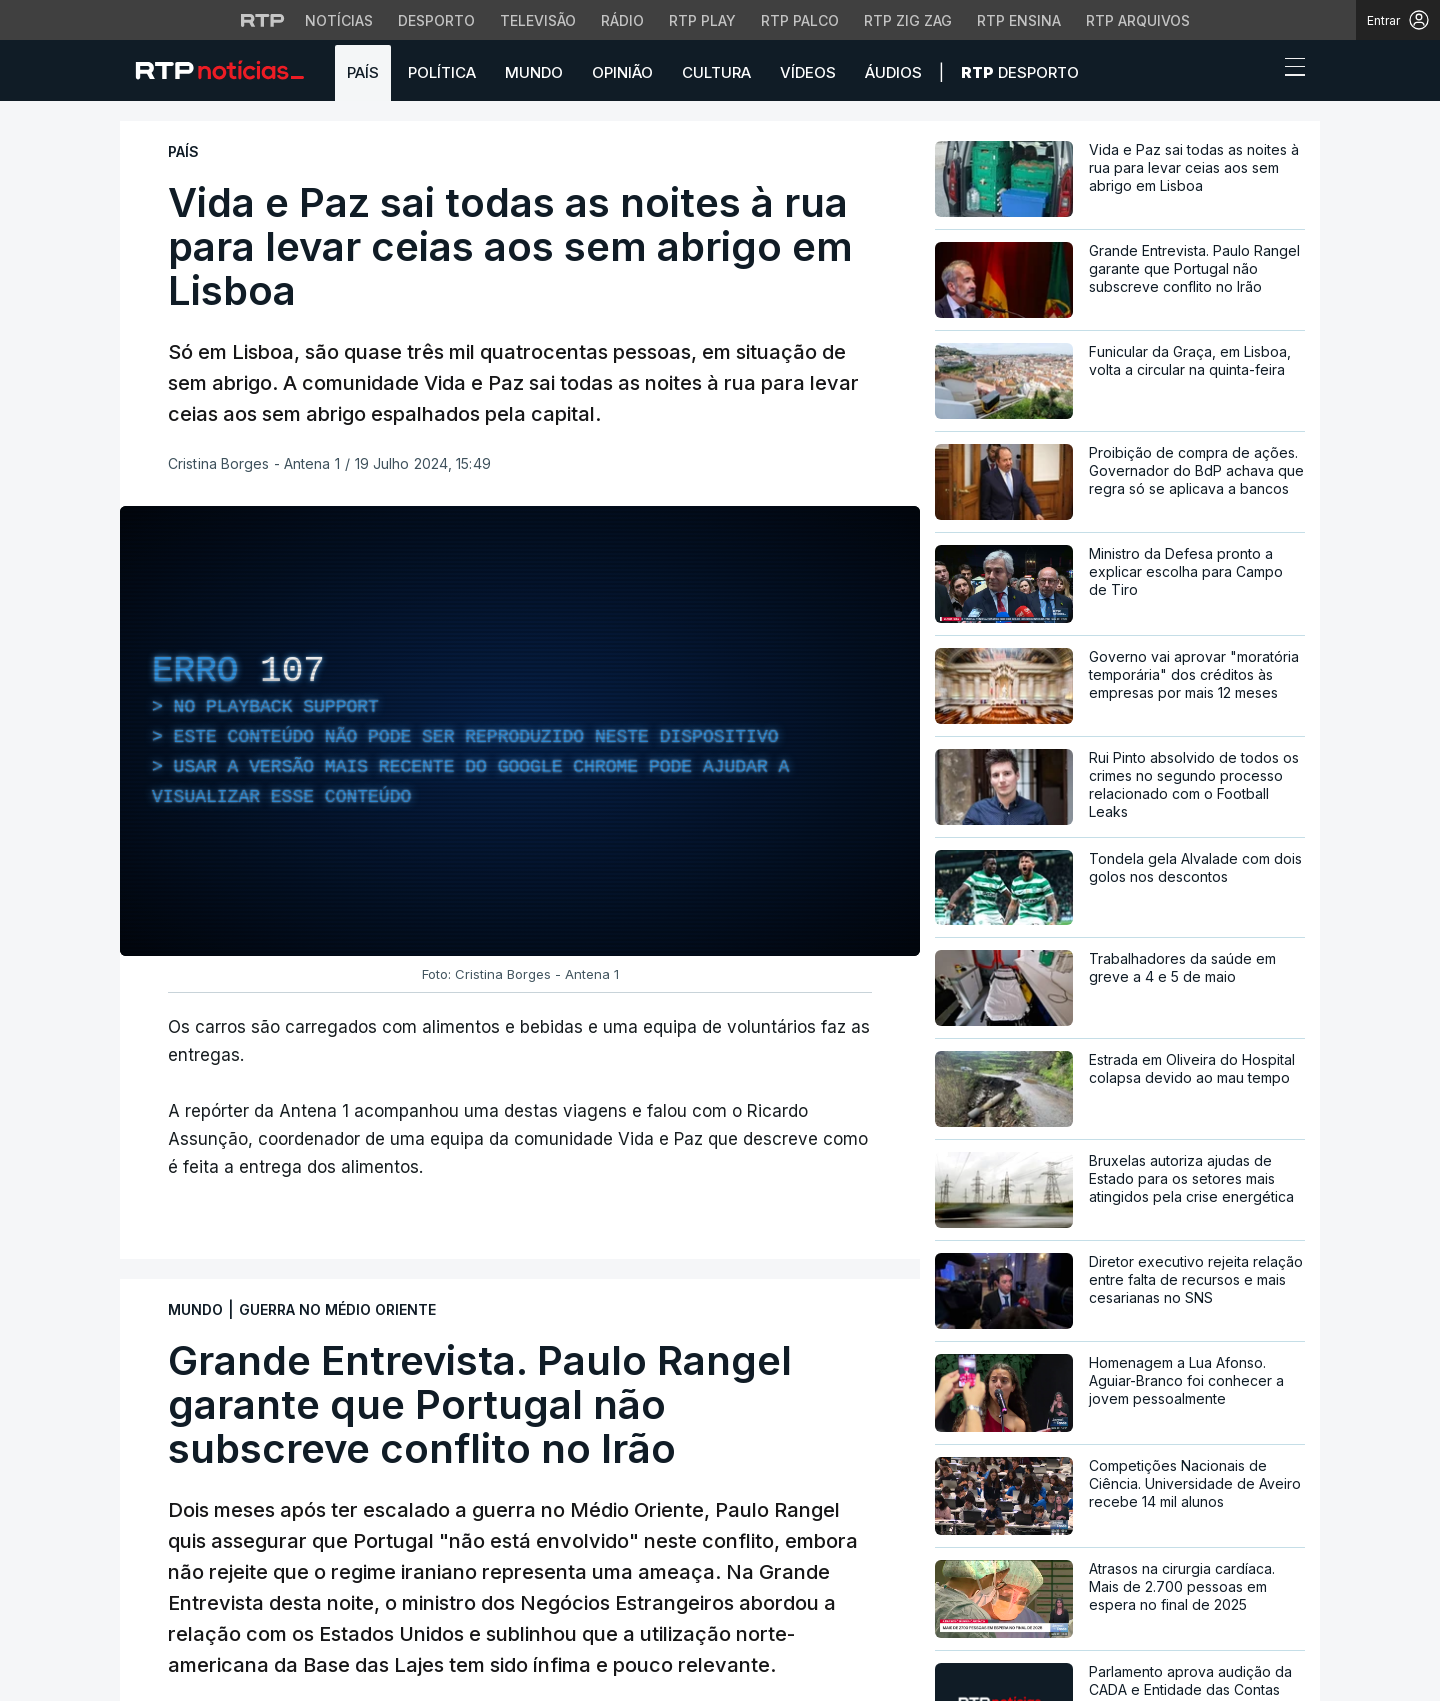 This screenshot has width=1440, height=1701. I want to click on [button], so click(1258, 72).